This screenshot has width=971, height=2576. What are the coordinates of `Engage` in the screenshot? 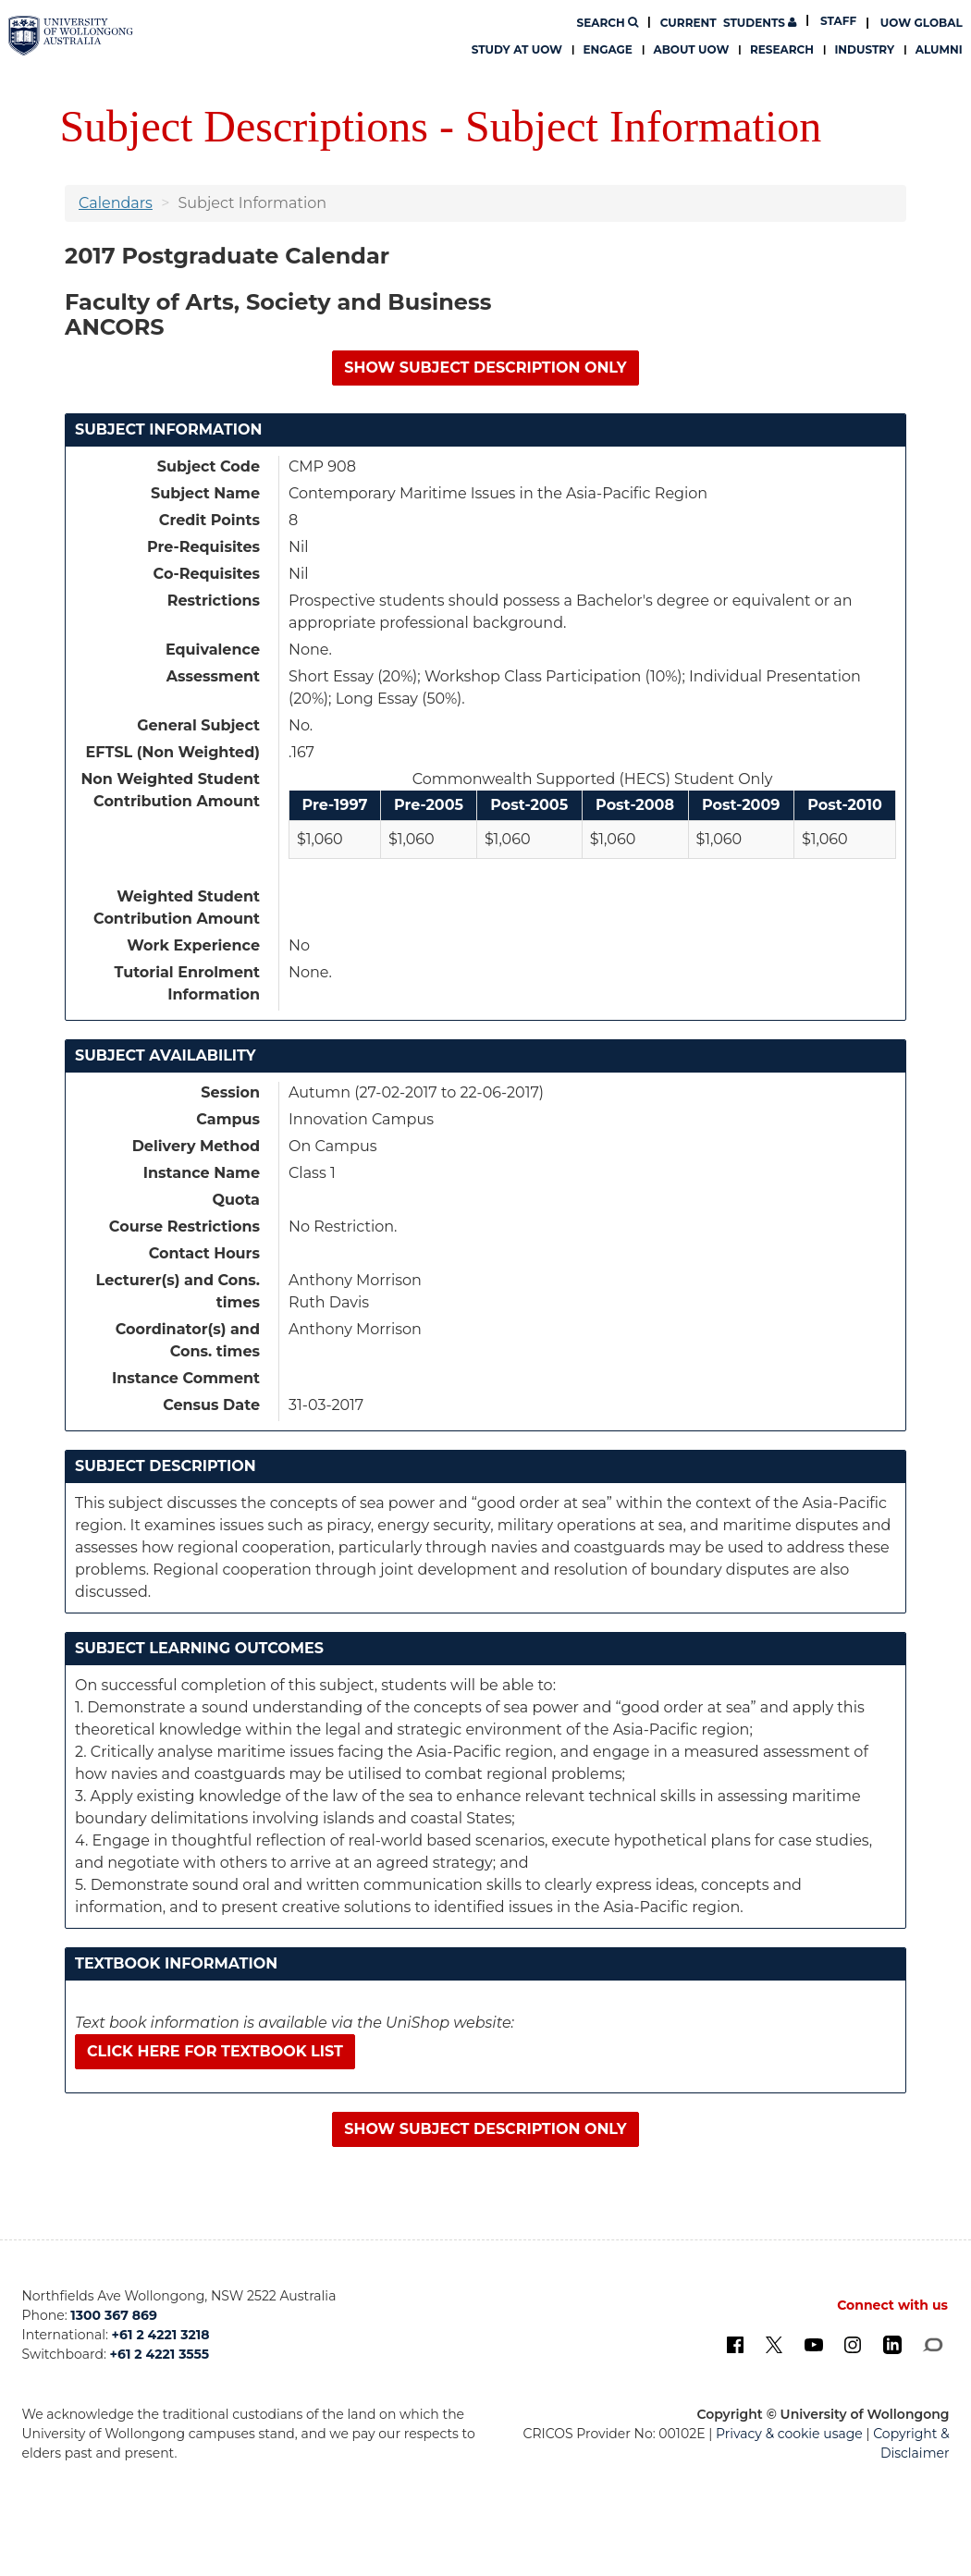 It's located at (608, 49).